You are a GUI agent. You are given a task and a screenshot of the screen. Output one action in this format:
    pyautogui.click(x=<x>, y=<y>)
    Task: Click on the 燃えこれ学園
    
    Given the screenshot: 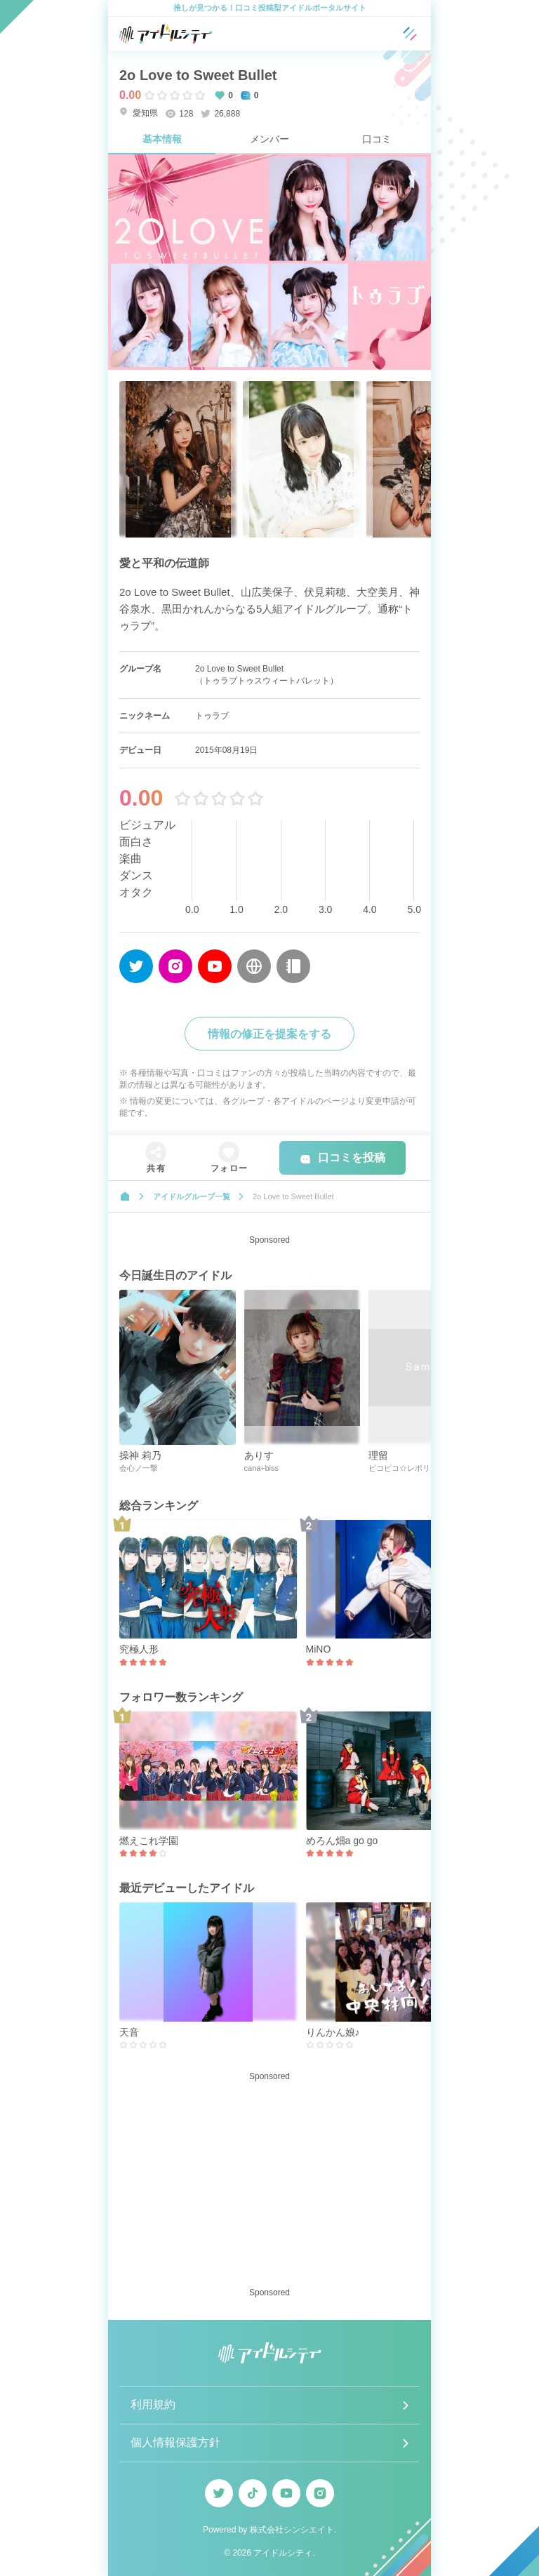 What is the action you would take?
    pyautogui.click(x=148, y=1840)
    